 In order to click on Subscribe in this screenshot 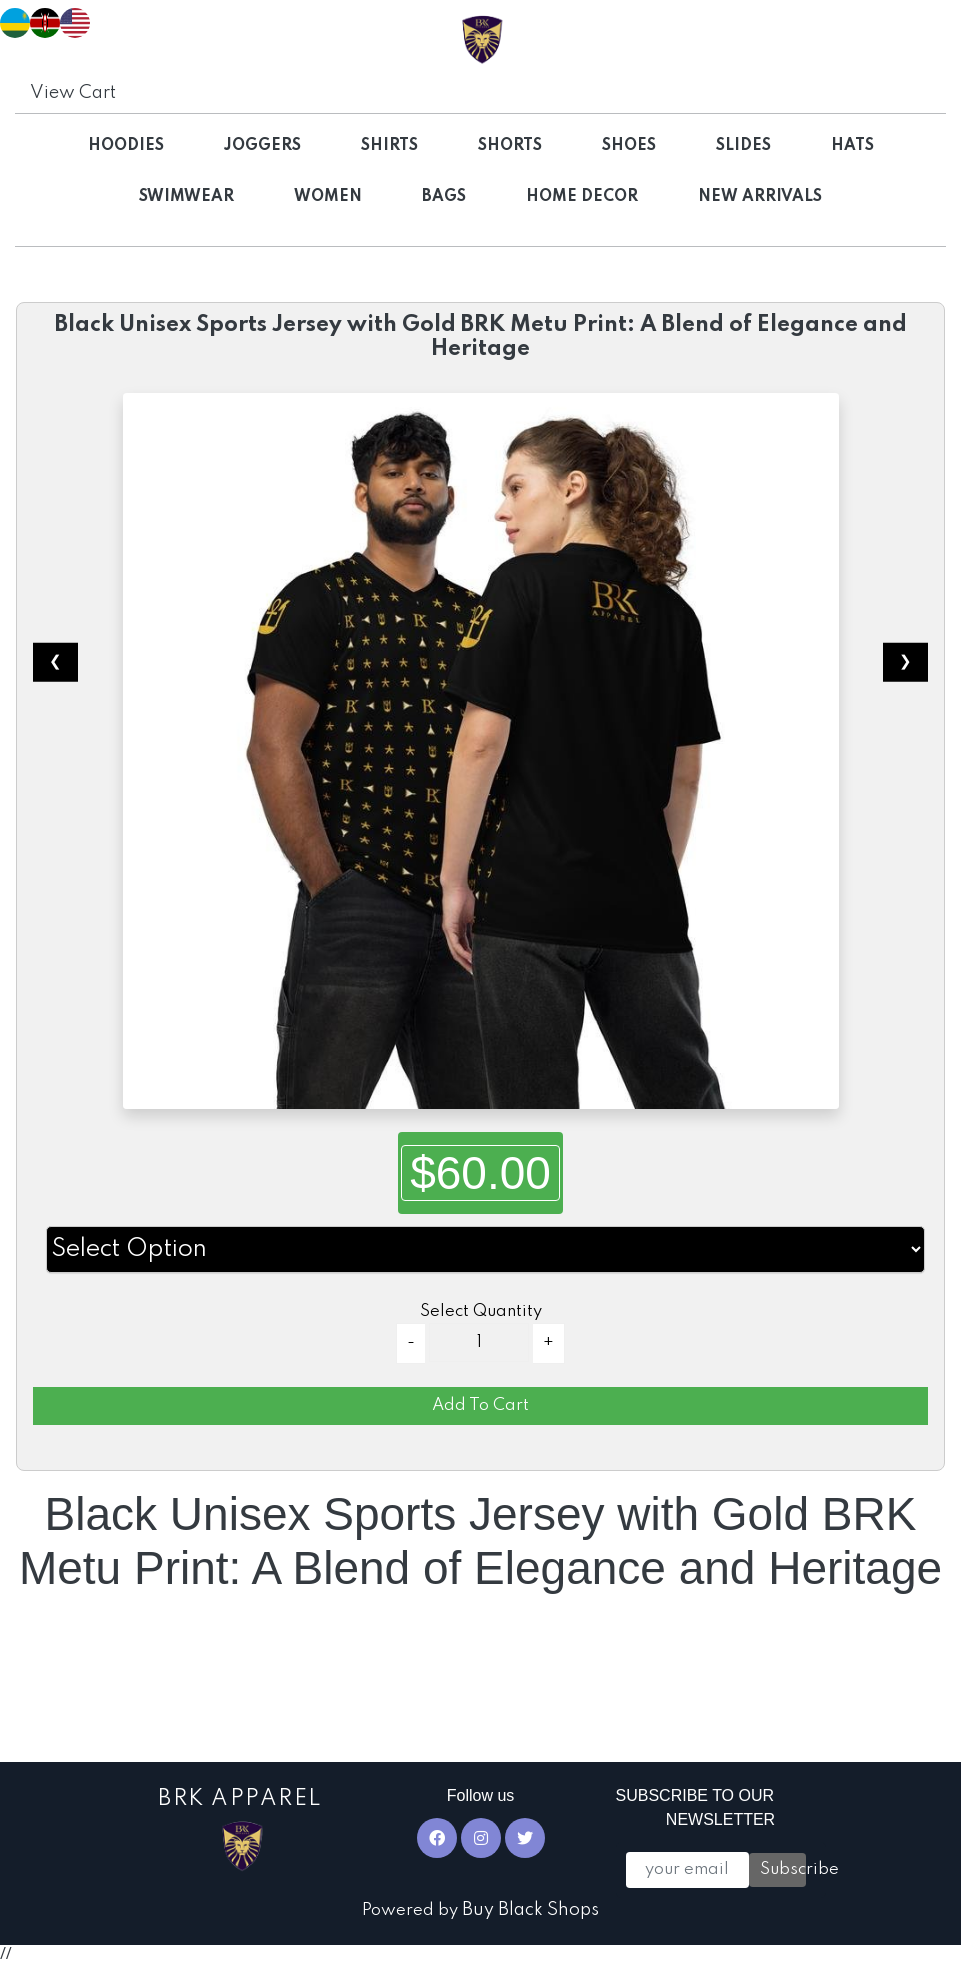, I will do `click(783, 1869)`.